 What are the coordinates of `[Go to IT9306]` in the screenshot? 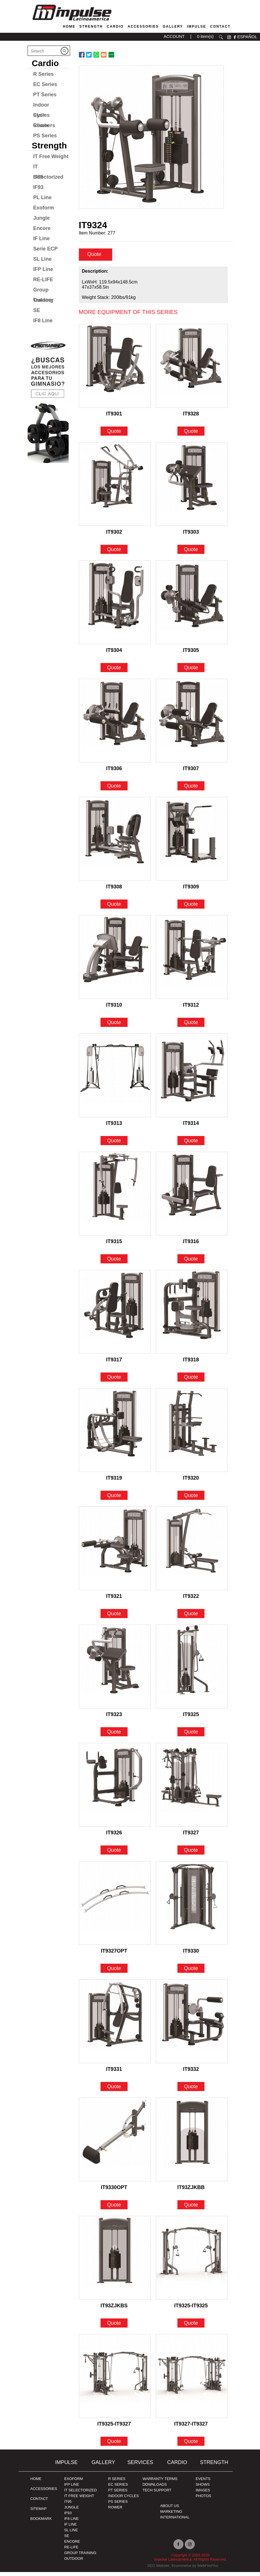 It's located at (115, 724).